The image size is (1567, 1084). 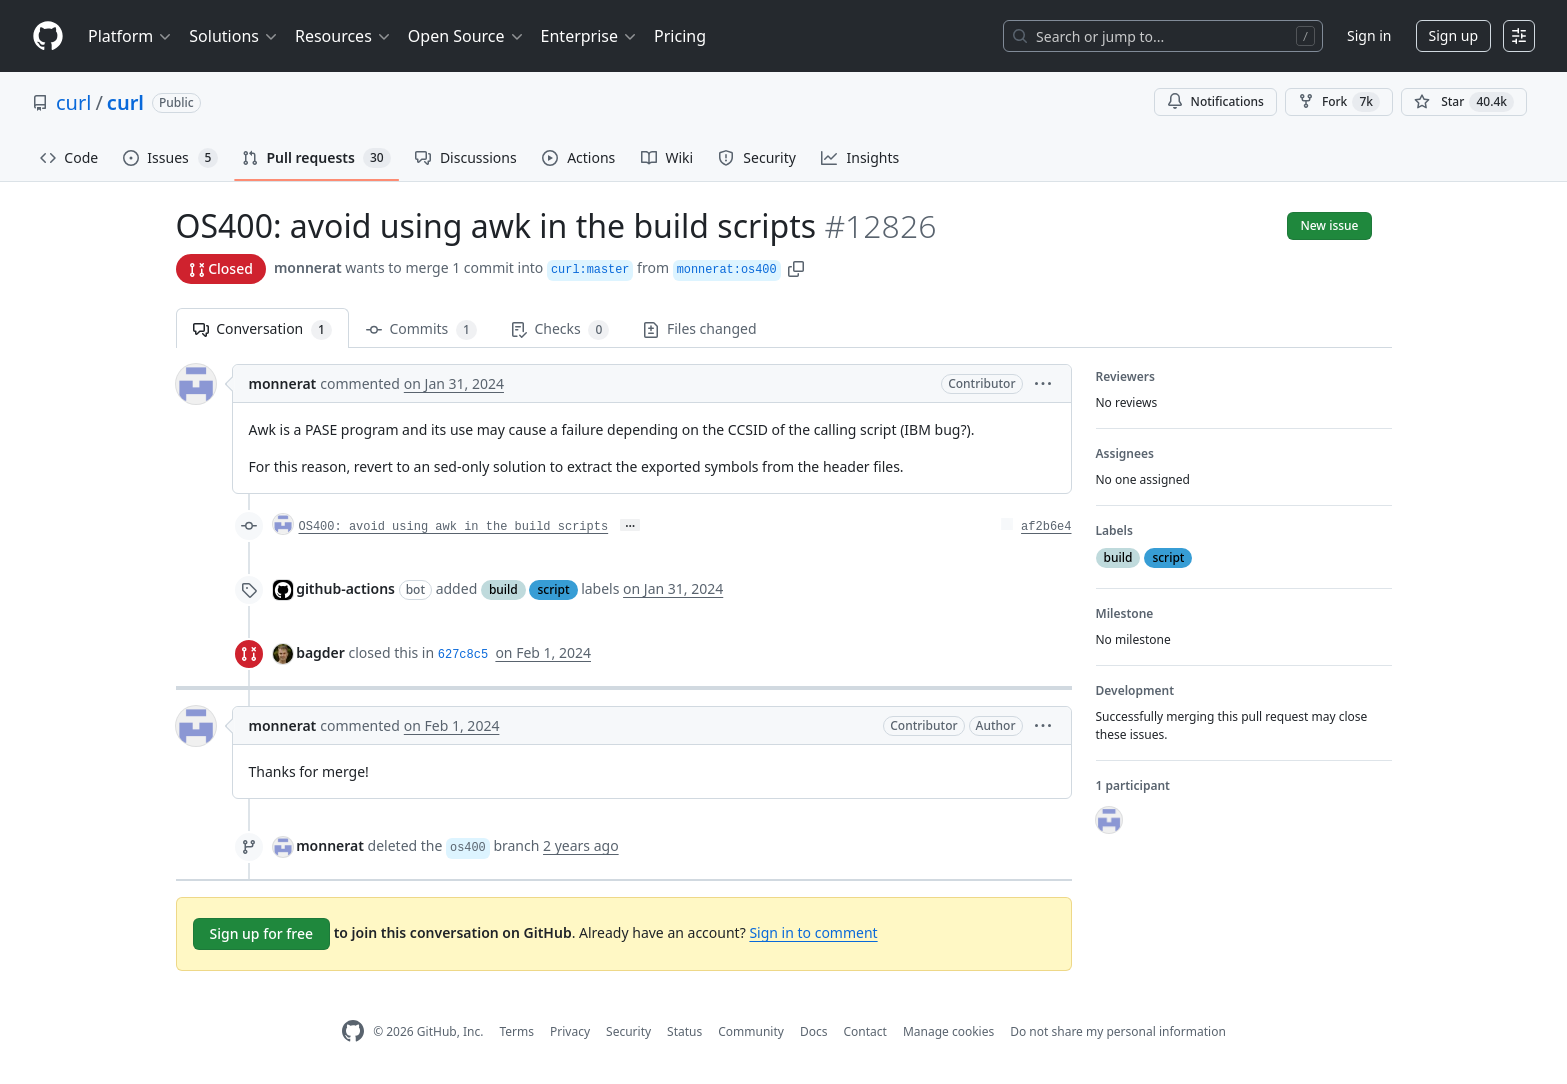 I want to click on Solutions, so click(x=234, y=36).